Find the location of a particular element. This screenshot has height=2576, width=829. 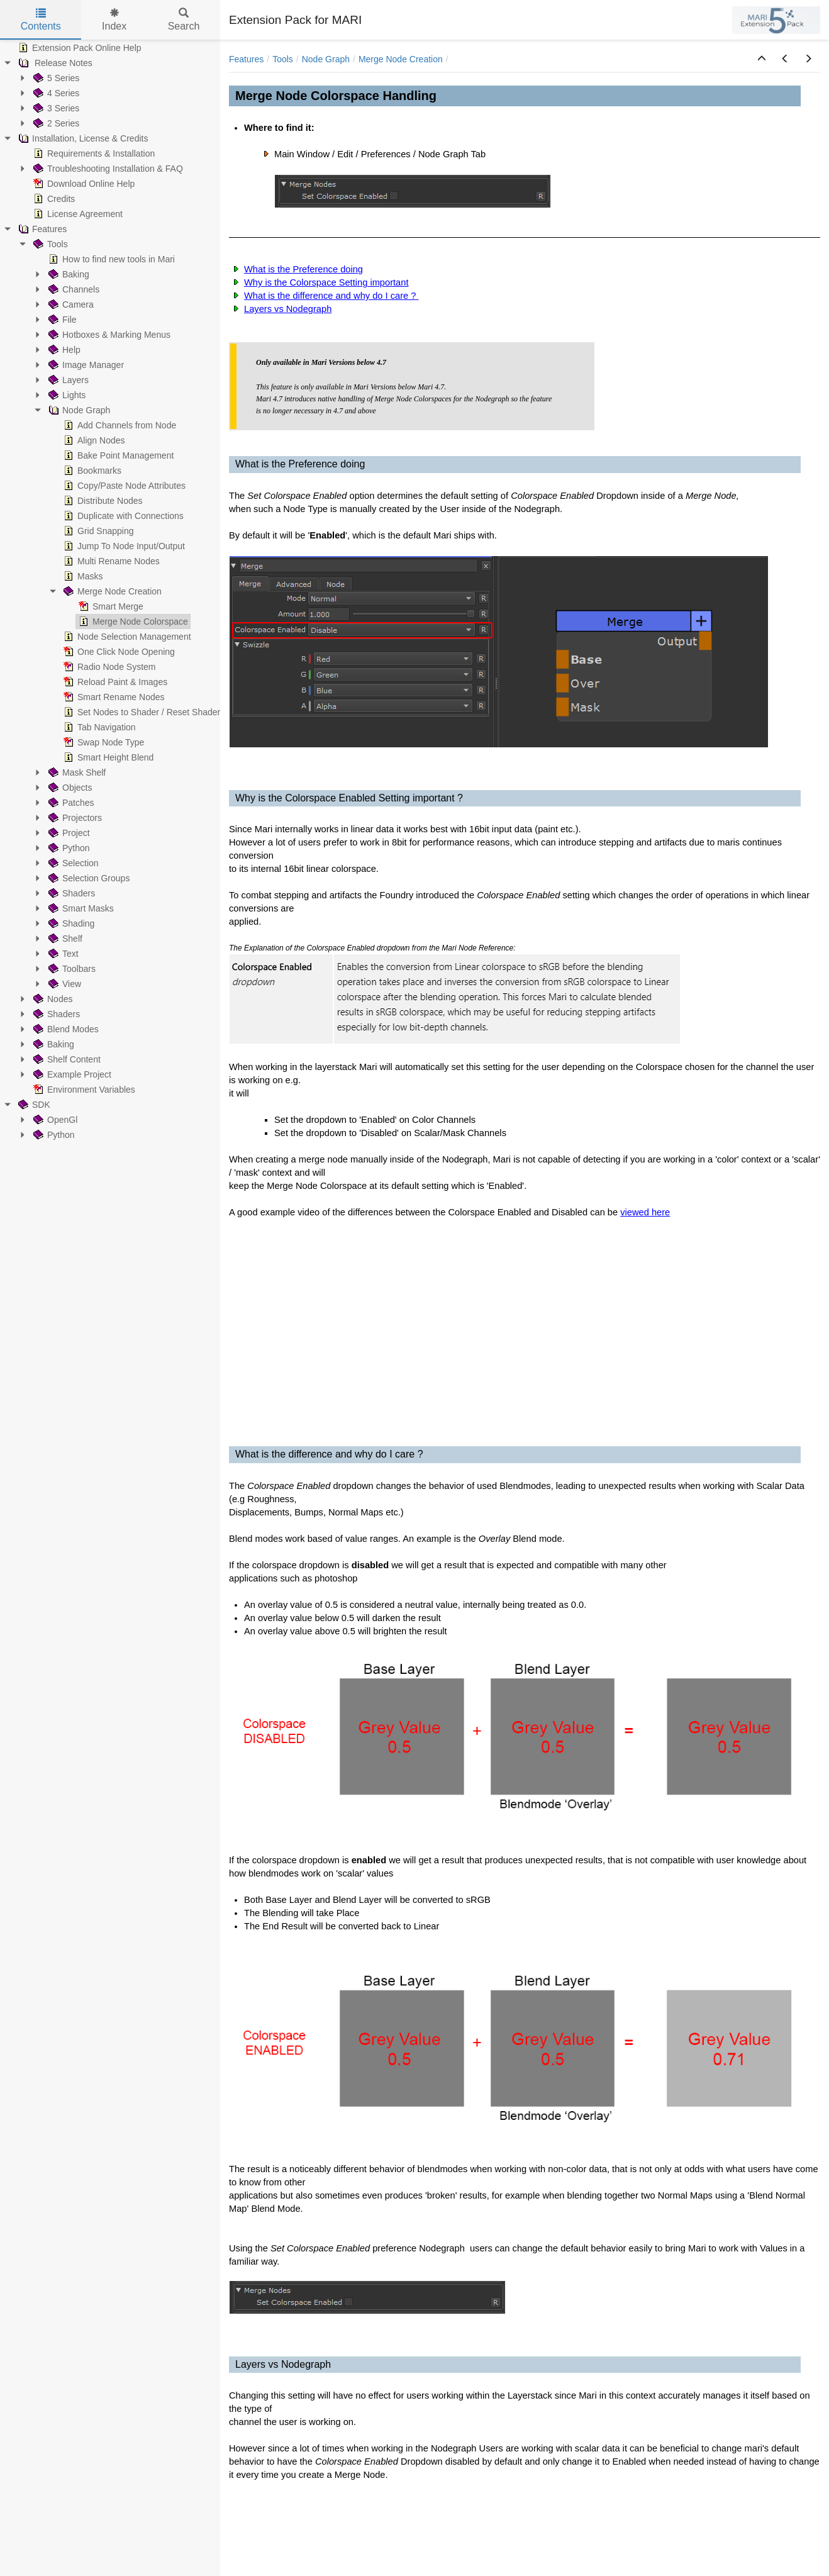

SDK [treeitem] is located at coordinates (33, 1104).